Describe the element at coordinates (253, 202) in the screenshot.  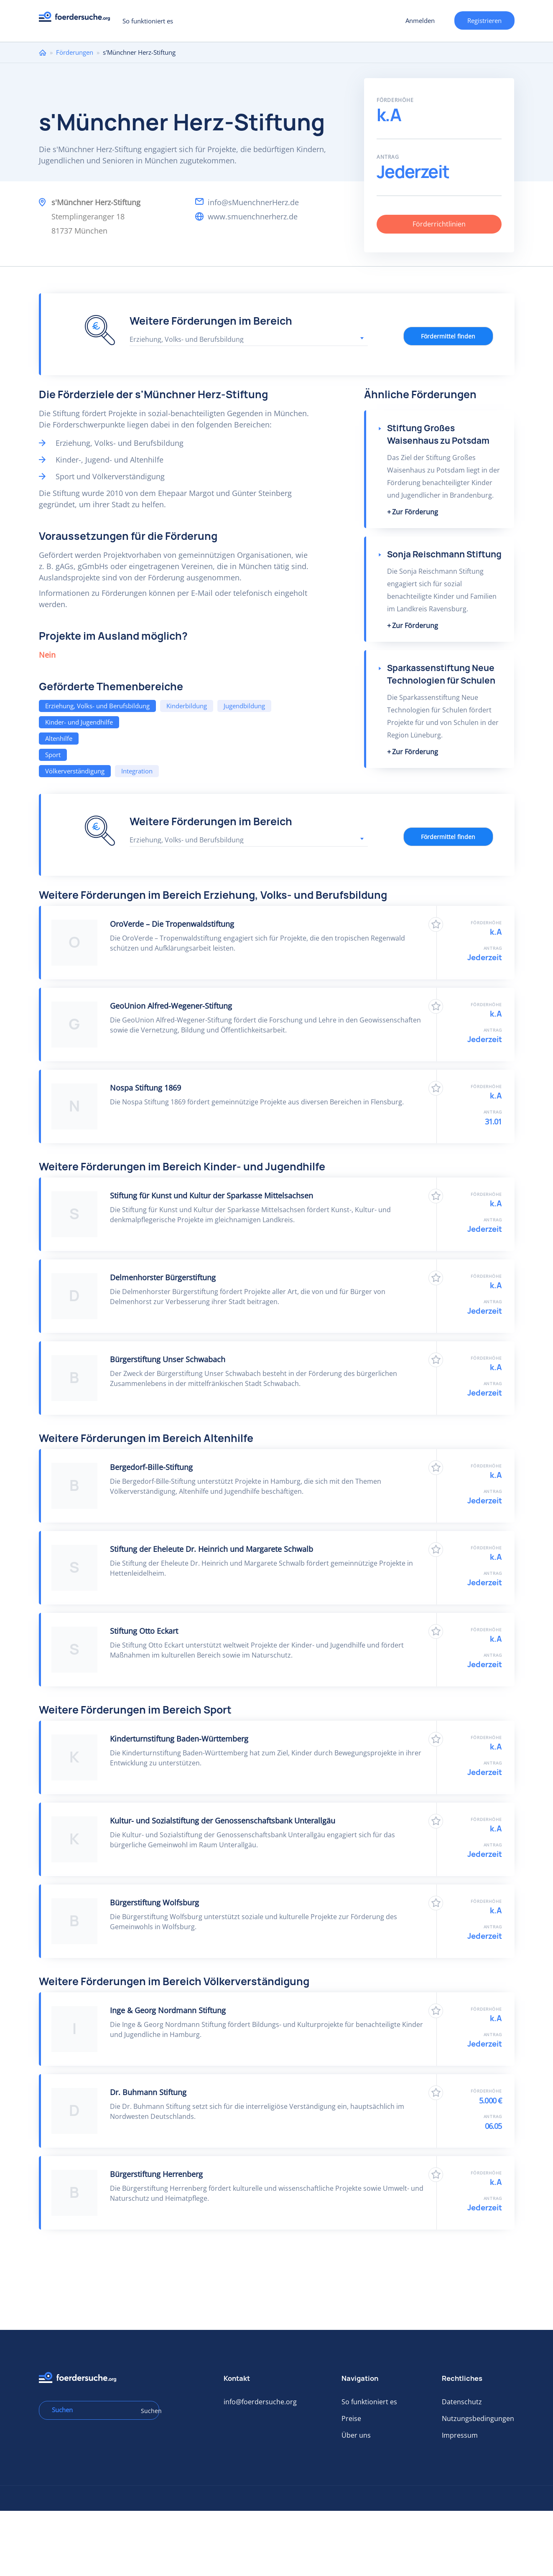
I see `info@sMuenchnerHerz.de` at that location.